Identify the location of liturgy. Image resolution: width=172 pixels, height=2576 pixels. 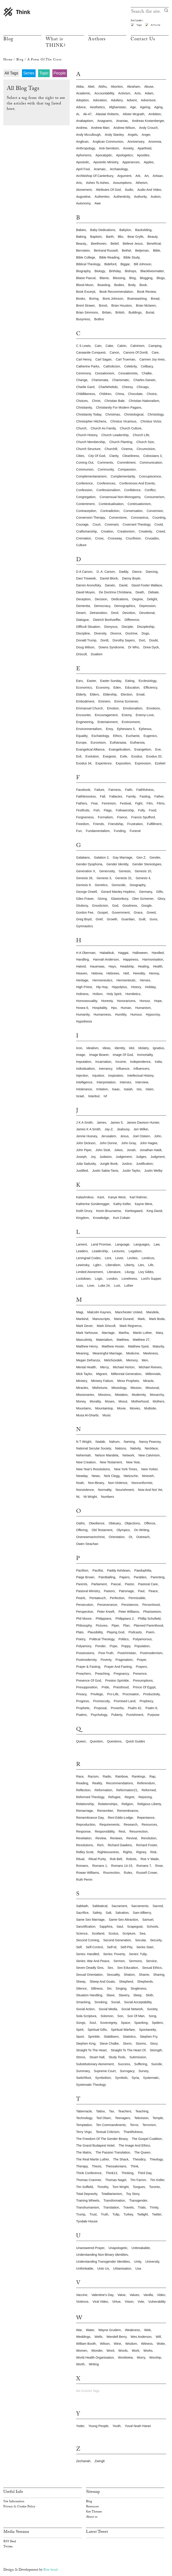
(129, 1272).